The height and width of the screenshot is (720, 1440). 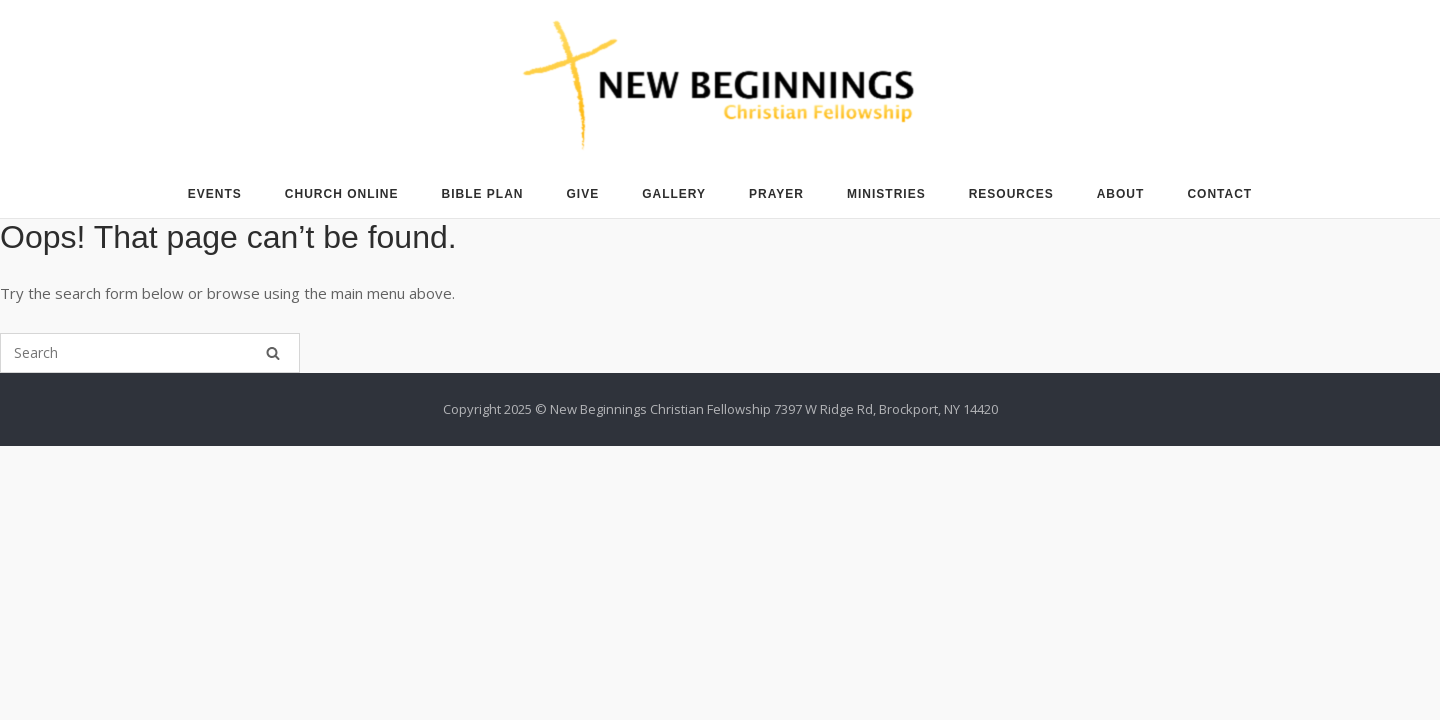 What do you see at coordinates (674, 194) in the screenshot?
I see `GALLERY` at bounding box center [674, 194].